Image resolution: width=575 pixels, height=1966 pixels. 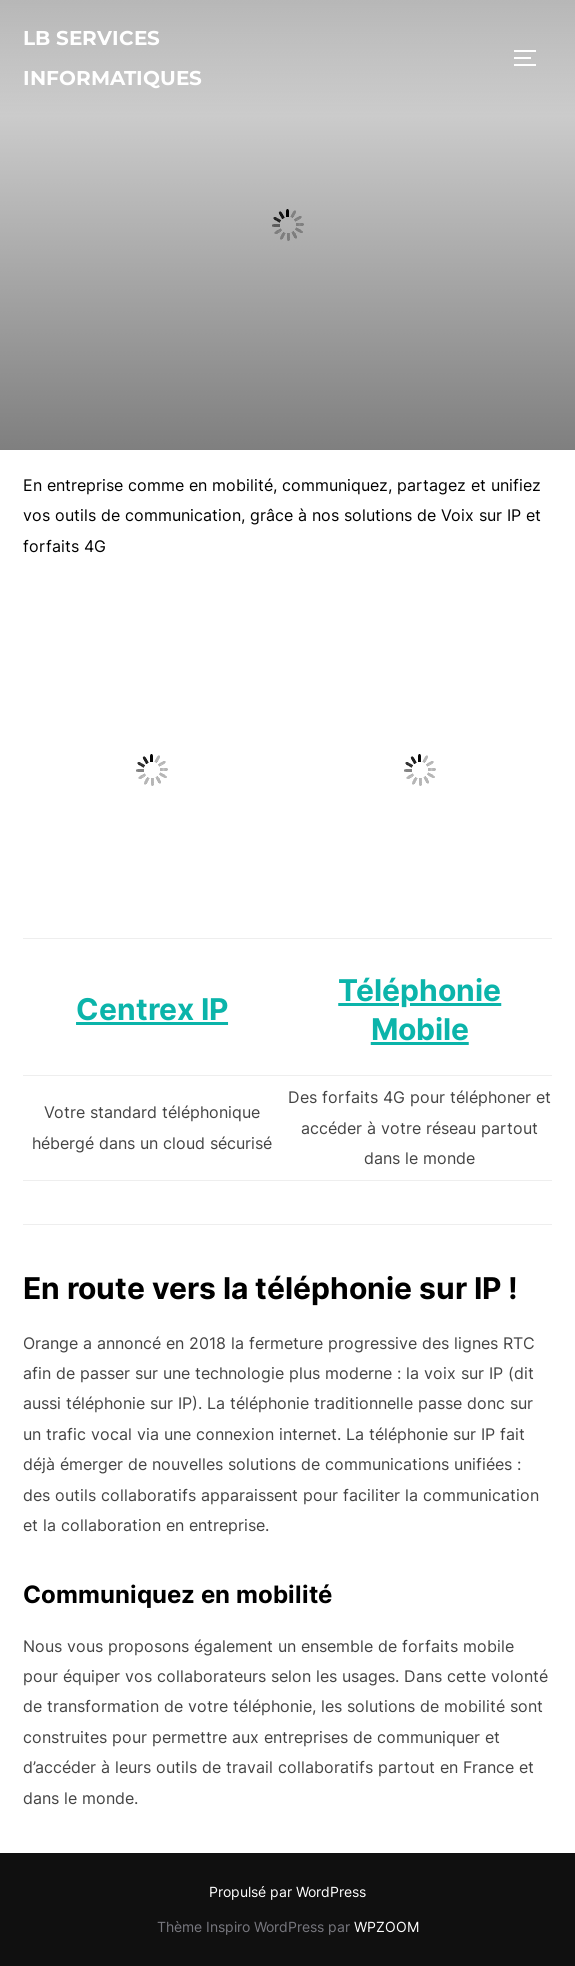 What do you see at coordinates (386, 1926) in the screenshot?
I see `WPZOOM` at bounding box center [386, 1926].